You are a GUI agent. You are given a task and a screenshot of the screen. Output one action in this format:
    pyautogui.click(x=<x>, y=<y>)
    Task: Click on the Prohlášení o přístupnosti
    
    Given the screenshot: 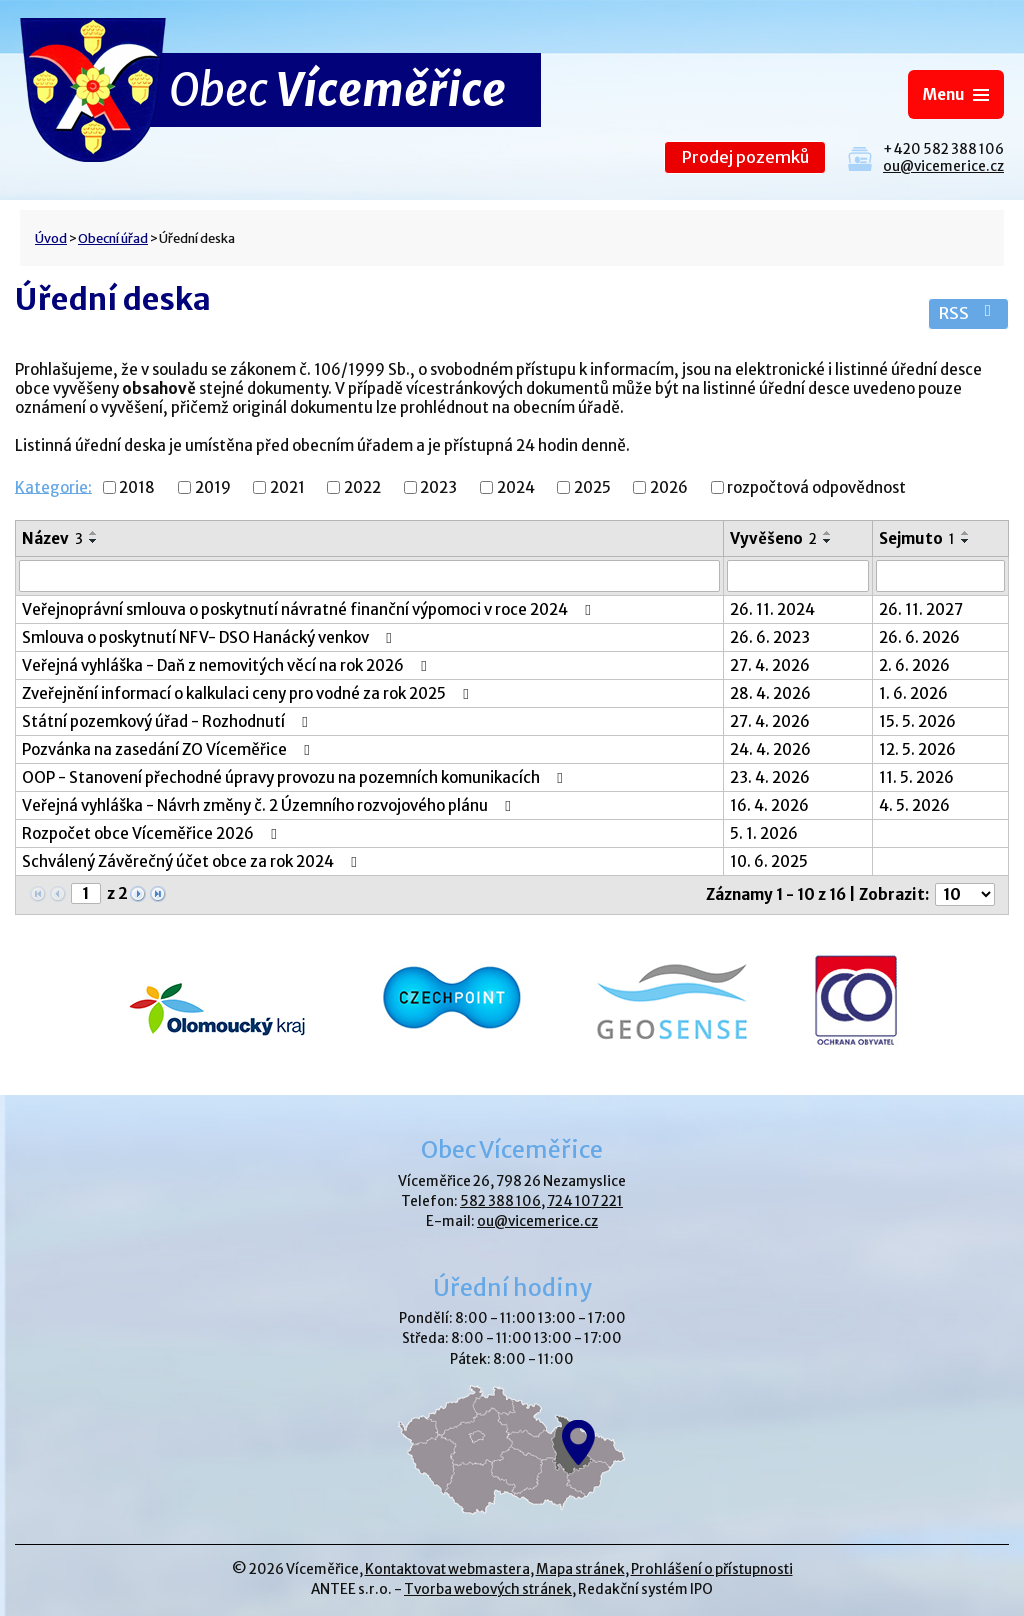 What is the action you would take?
    pyautogui.click(x=712, y=1569)
    